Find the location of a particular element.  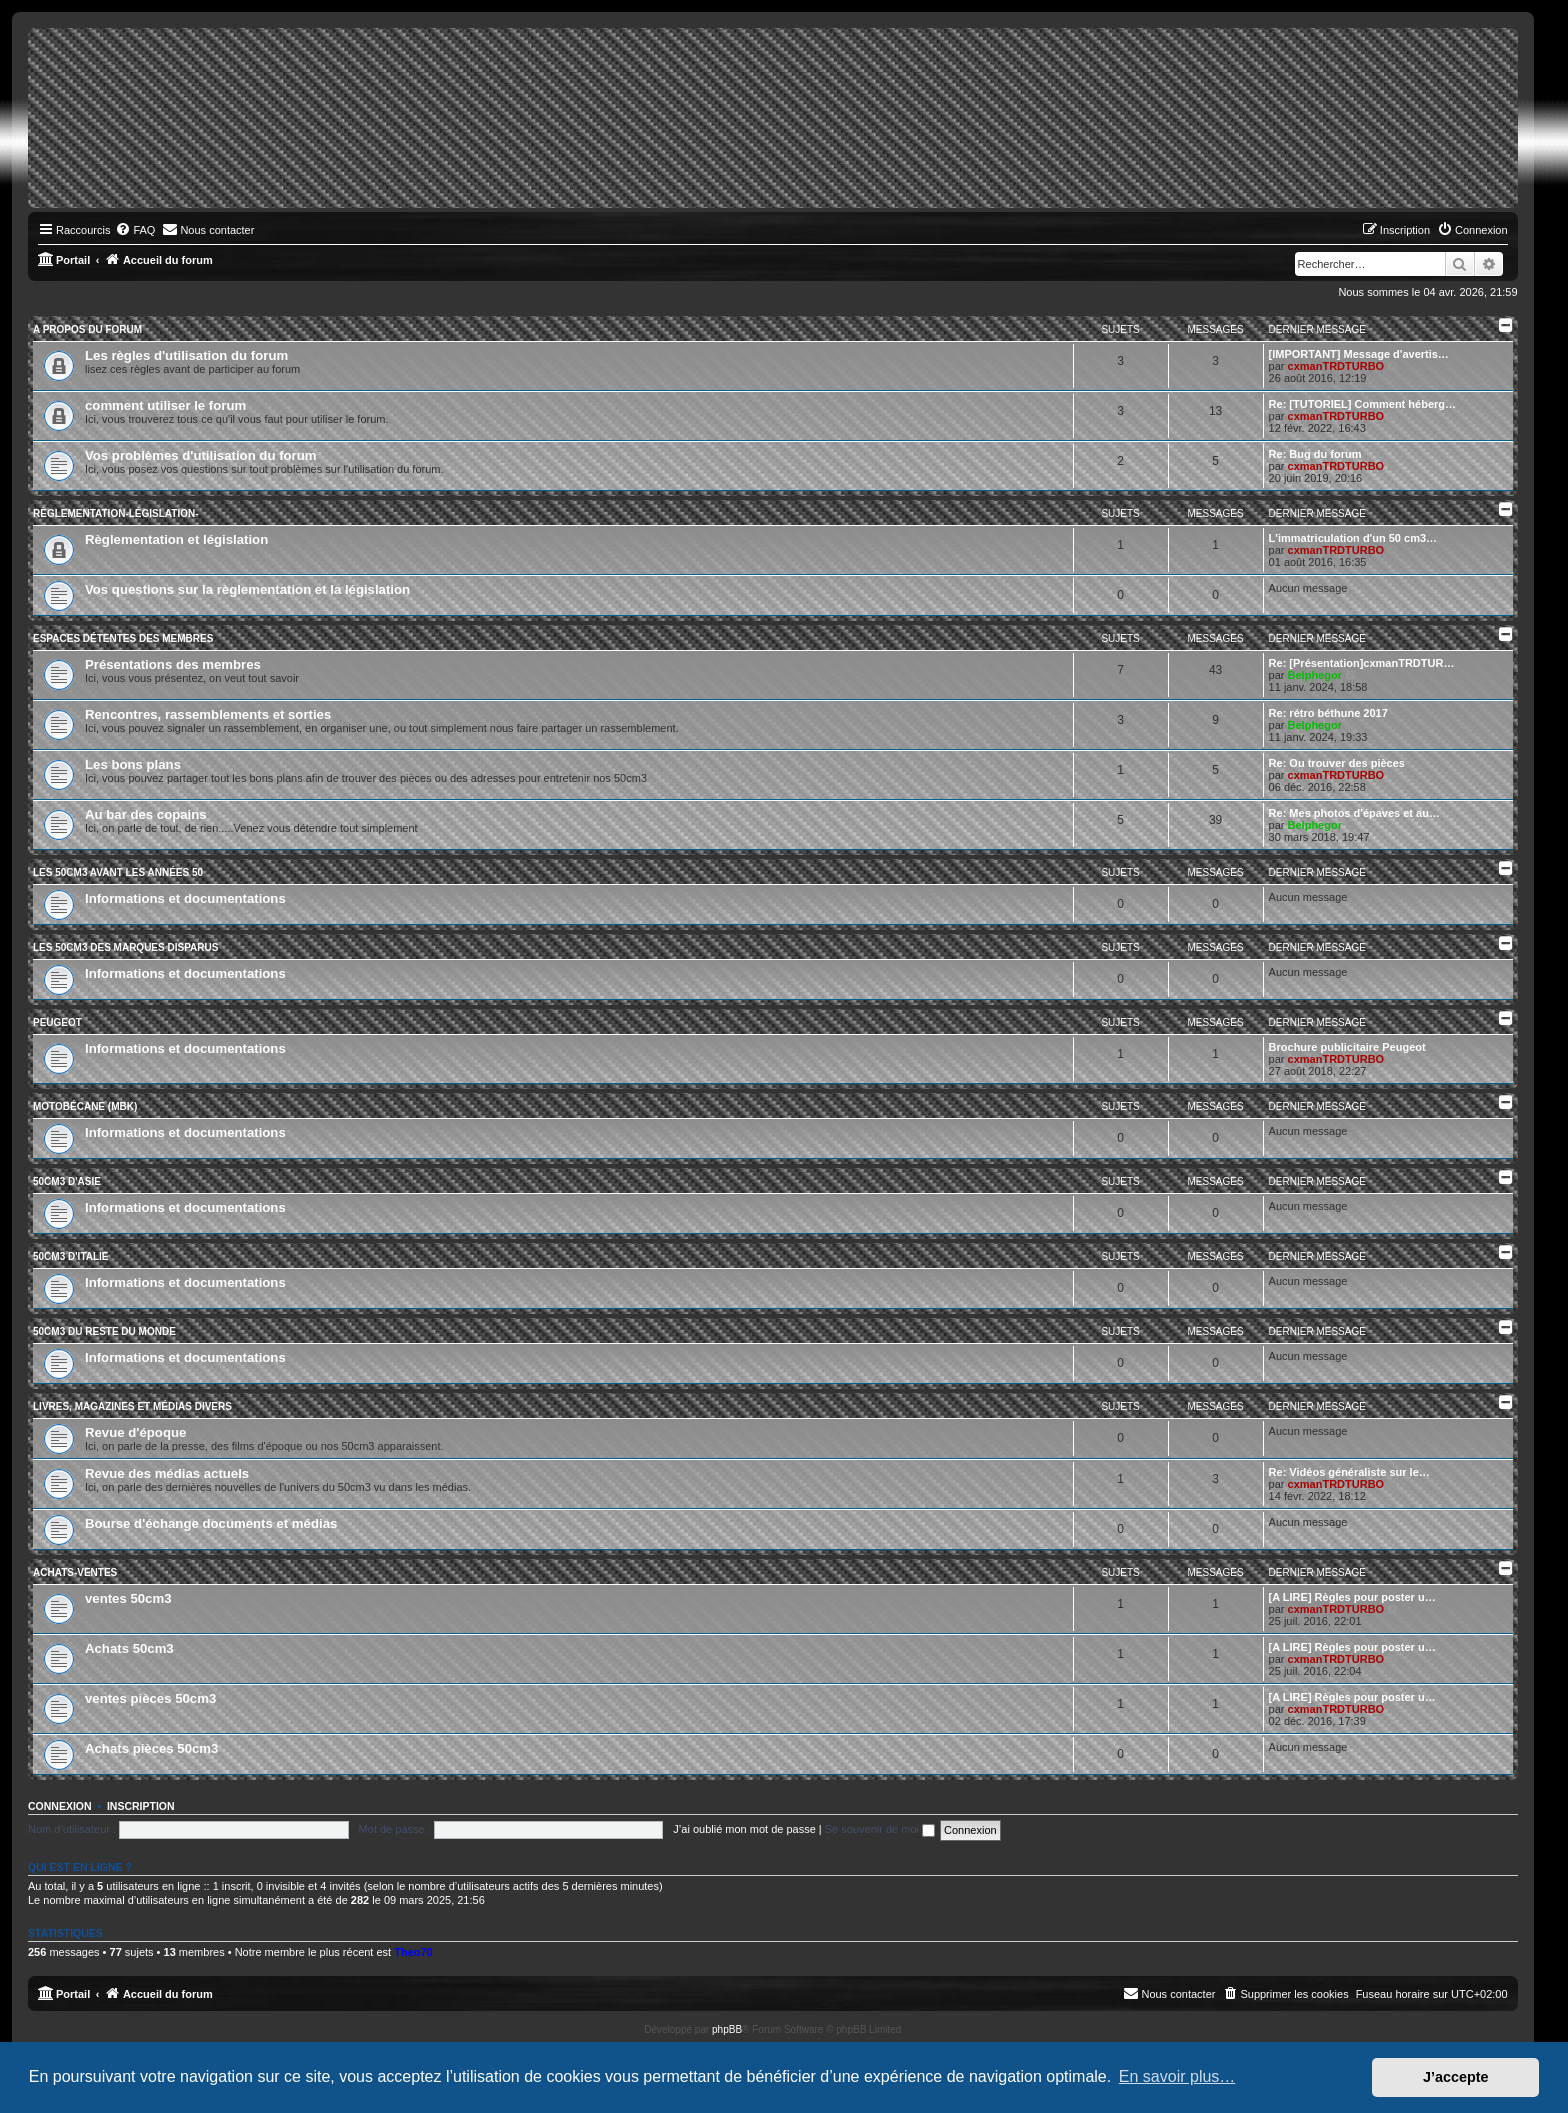

ventes 50cm3 is located at coordinates (128, 1598).